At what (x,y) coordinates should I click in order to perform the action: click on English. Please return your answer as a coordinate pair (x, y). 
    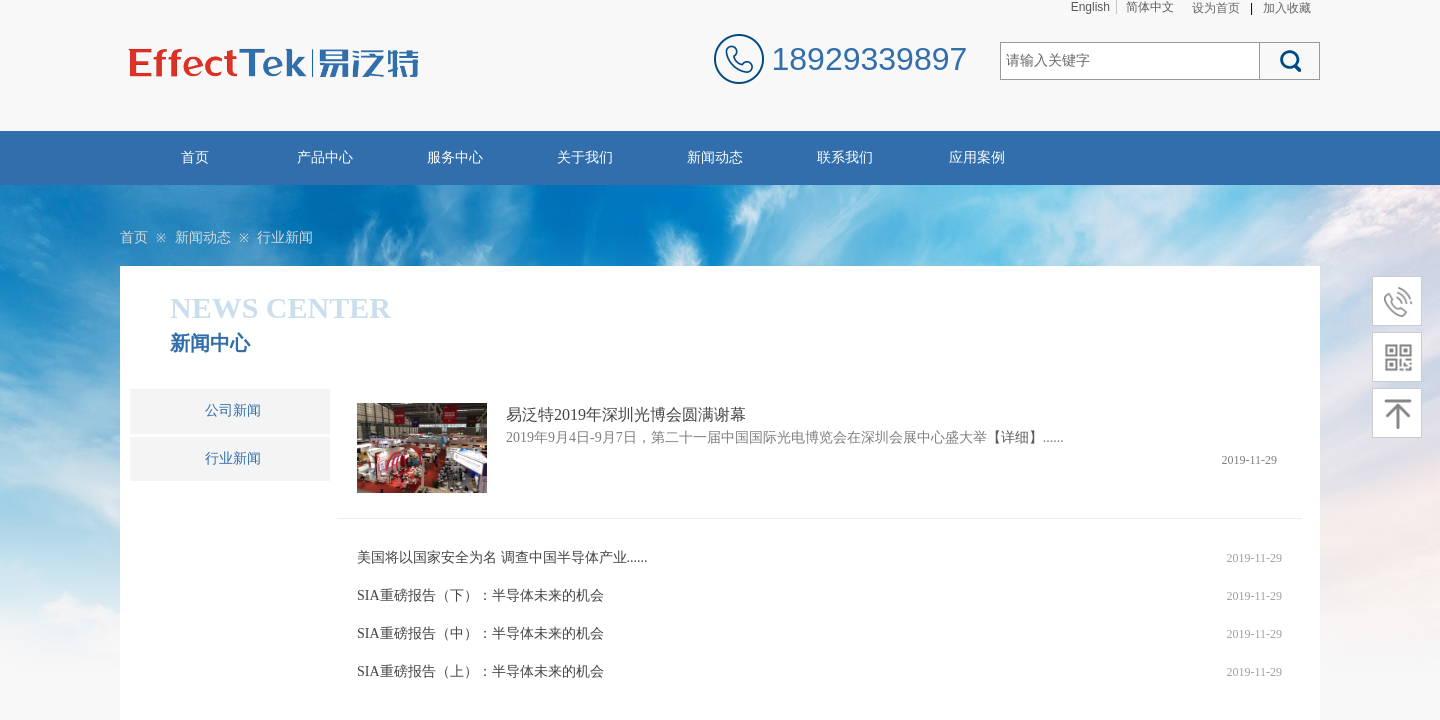
    Looking at the image, I should click on (1090, 7).